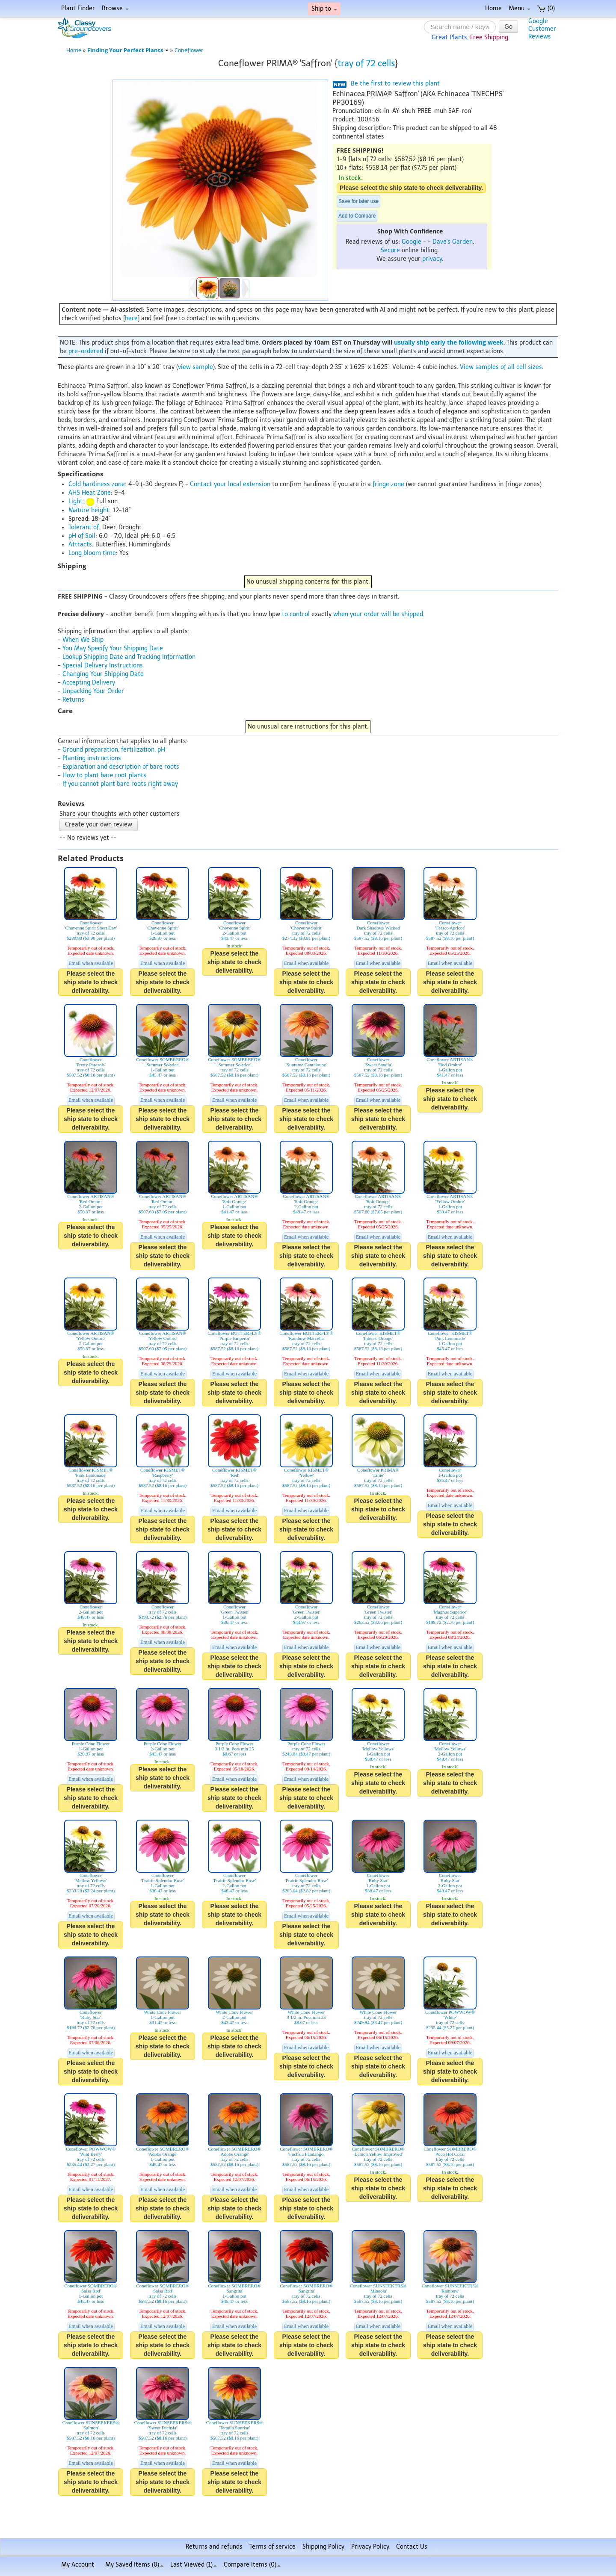  What do you see at coordinates (120, 766) in the screenshot?
I see `Explanation and description of bare roots` at bounding box center [120, 766].